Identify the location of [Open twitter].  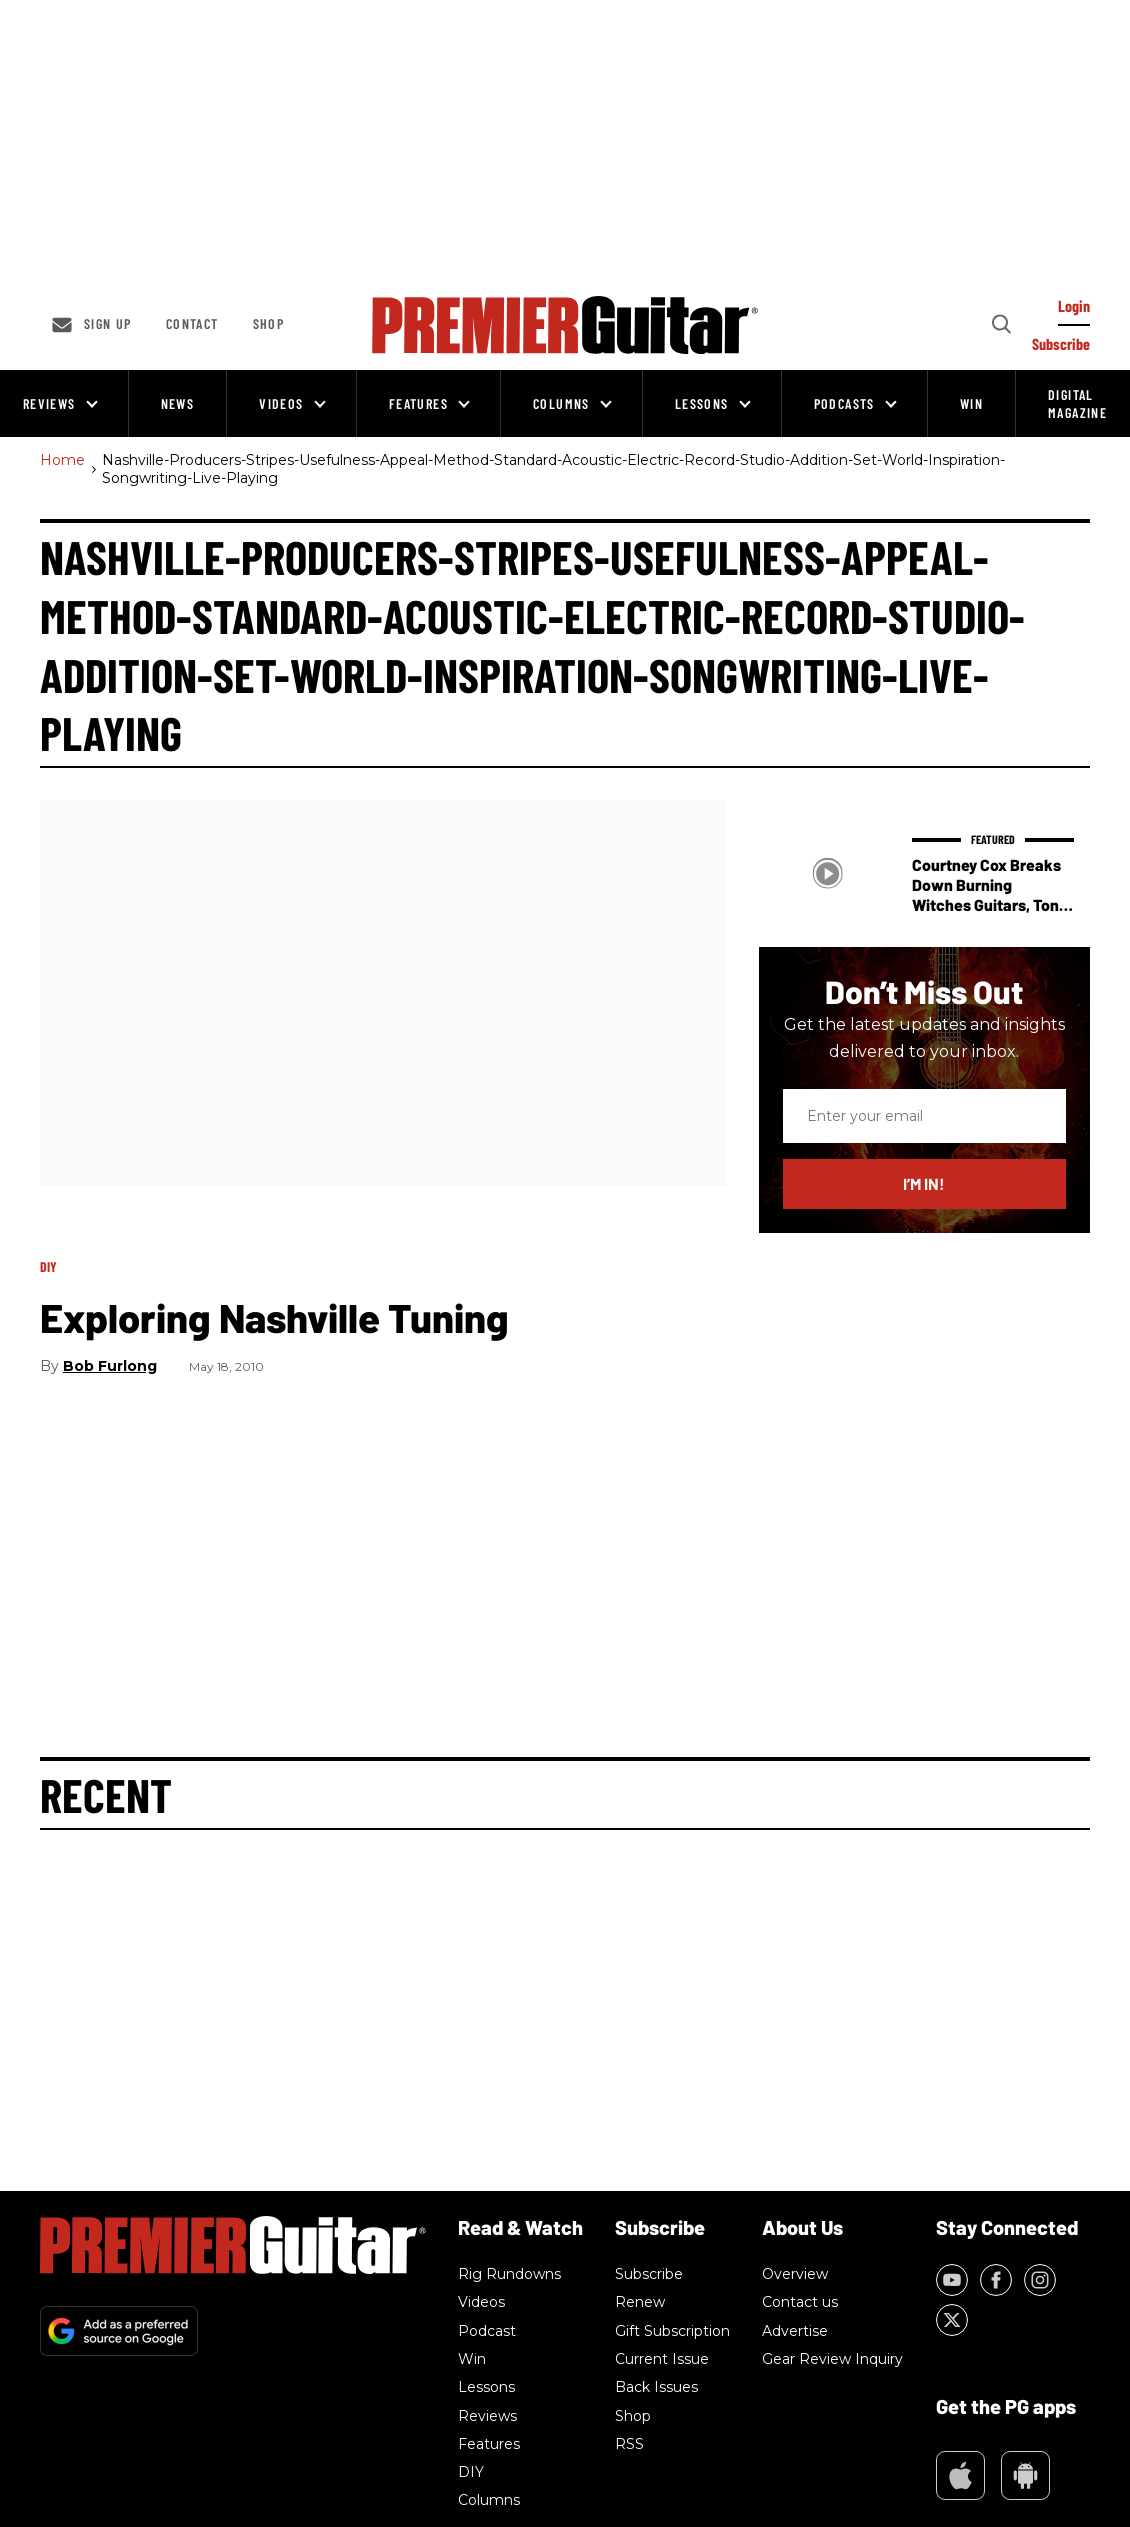
(952, 2320).